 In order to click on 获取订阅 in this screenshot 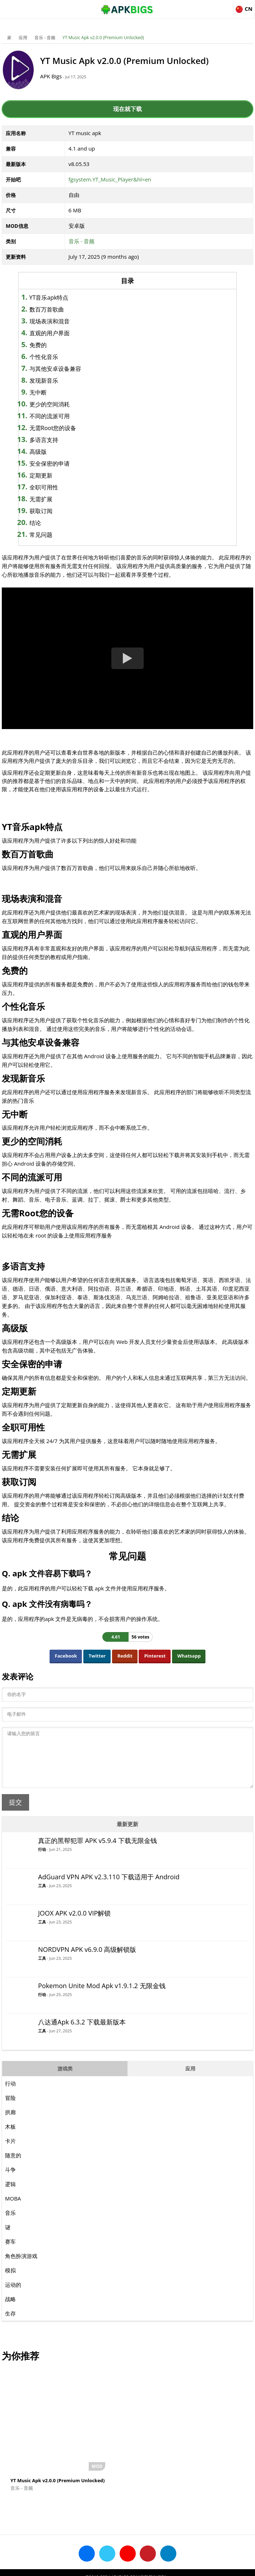, I will do `click(56, 511)`.